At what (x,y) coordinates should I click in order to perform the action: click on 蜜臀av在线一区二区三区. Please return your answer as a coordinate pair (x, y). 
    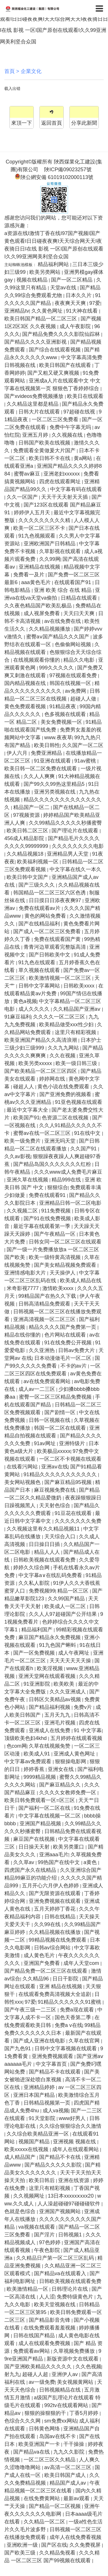
    Looking at the image, I should click on (42, 1133).